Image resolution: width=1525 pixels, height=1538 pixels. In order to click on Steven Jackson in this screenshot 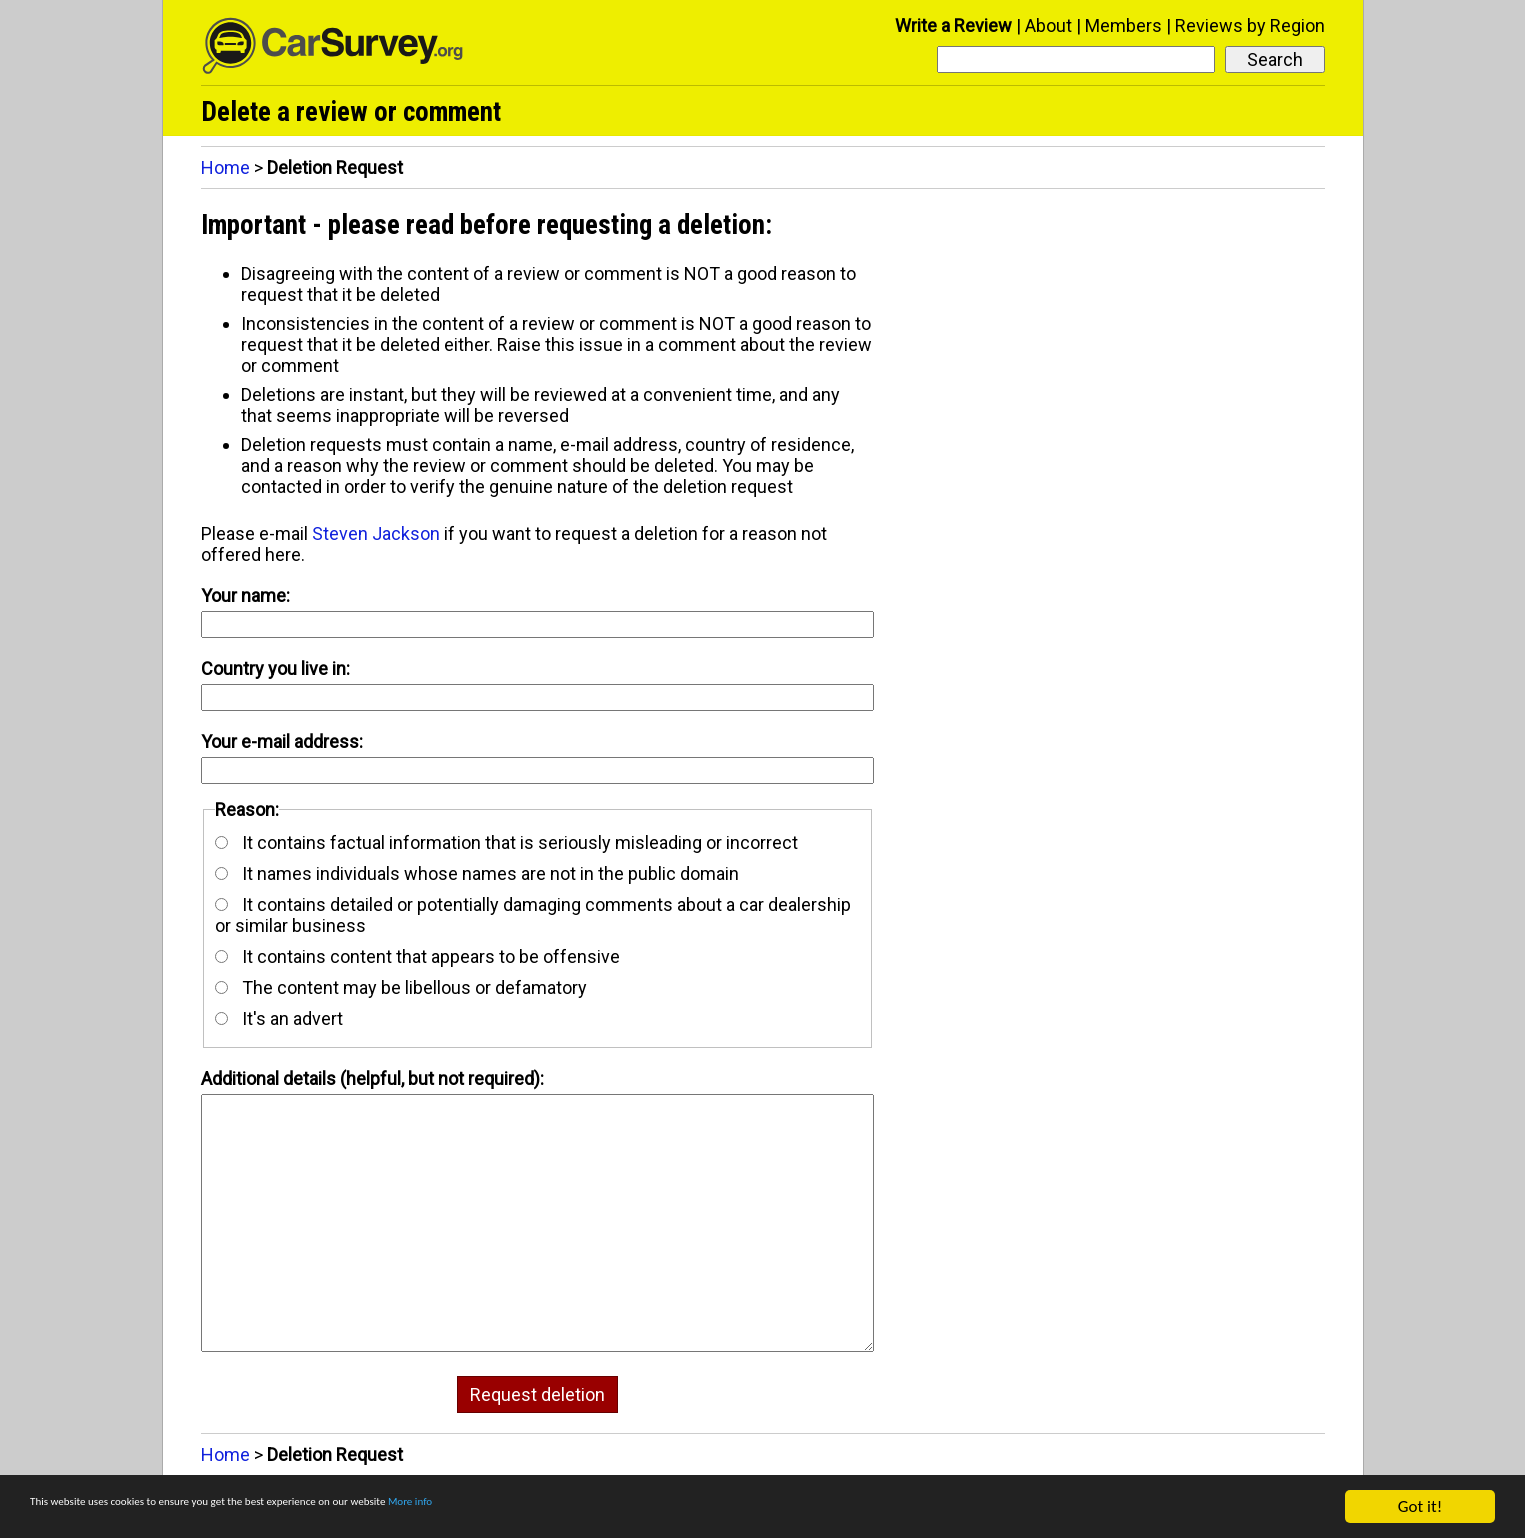, I will do `click(376, 533)`.